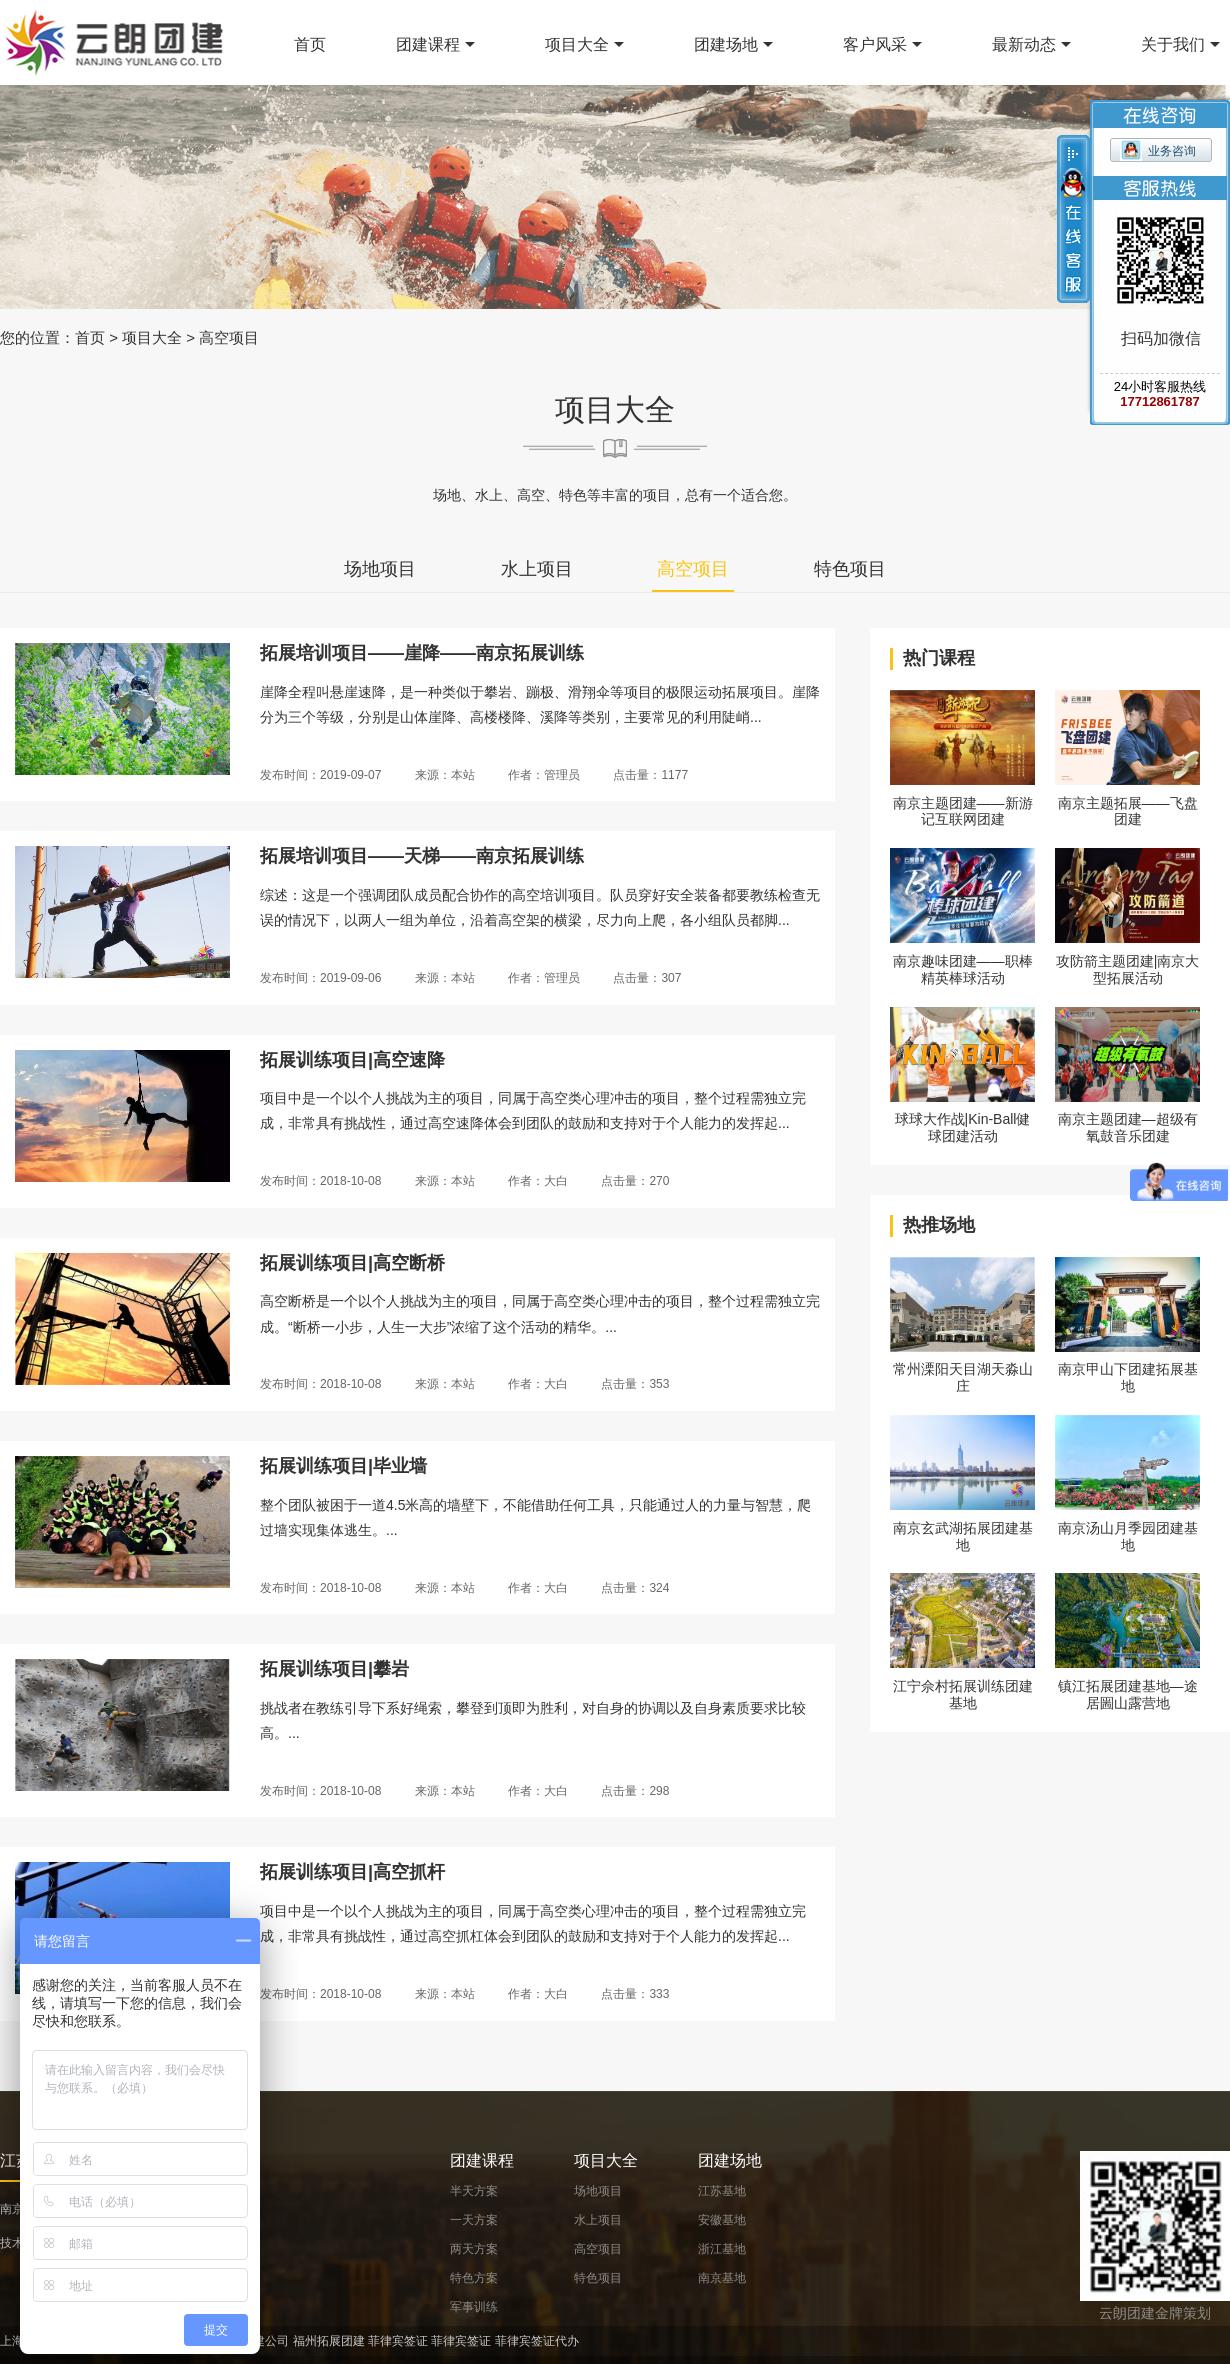 The image size is (1230, 2364). Describe the element at coordinates (320, 775) in the screenshot. I see `发布时间：2019-09-07` at that location.